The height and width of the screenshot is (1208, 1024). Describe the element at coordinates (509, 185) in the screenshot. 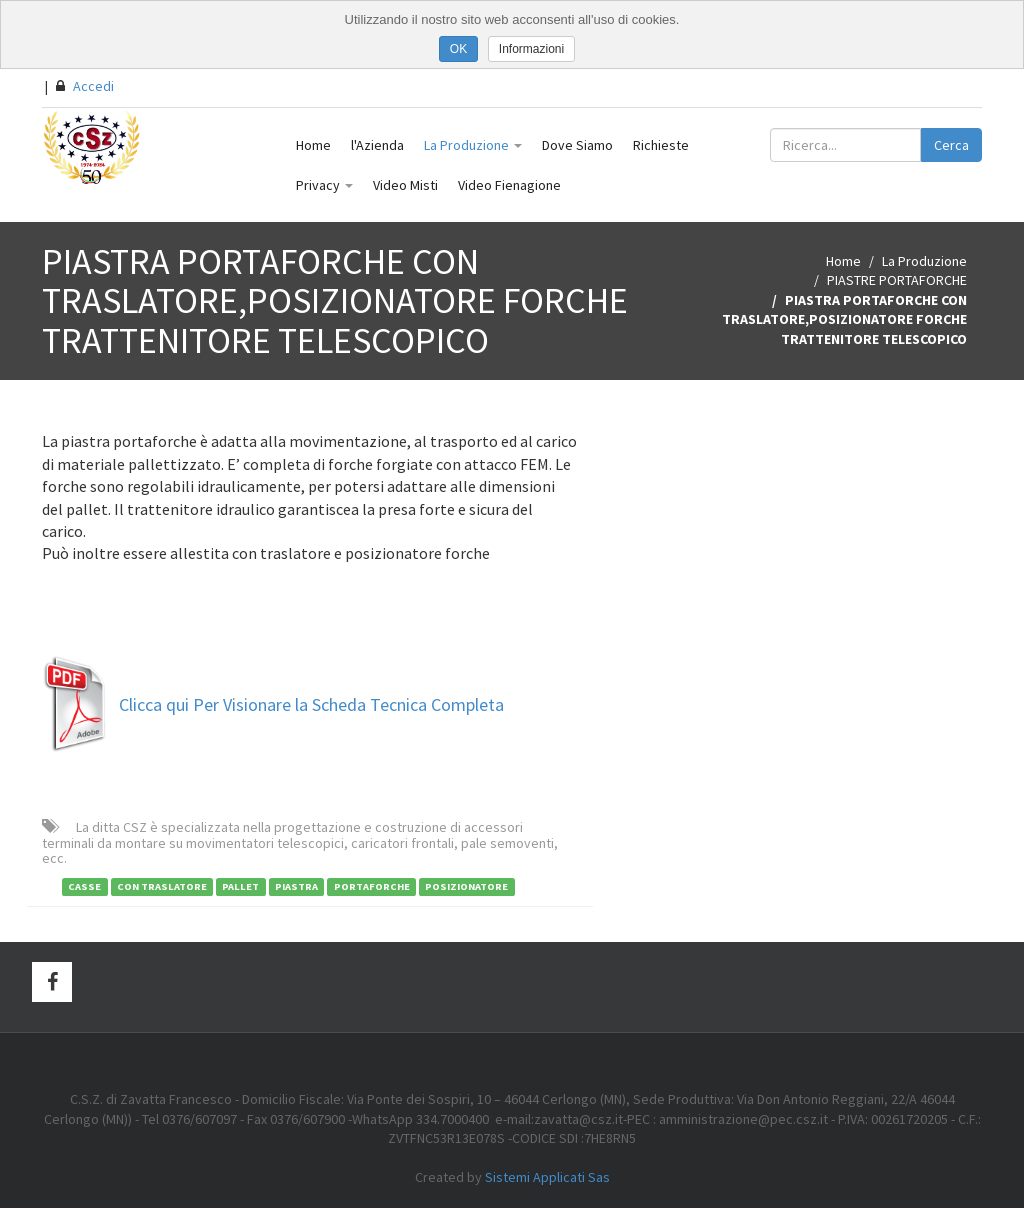

I see `Video Fienagione` at that location.